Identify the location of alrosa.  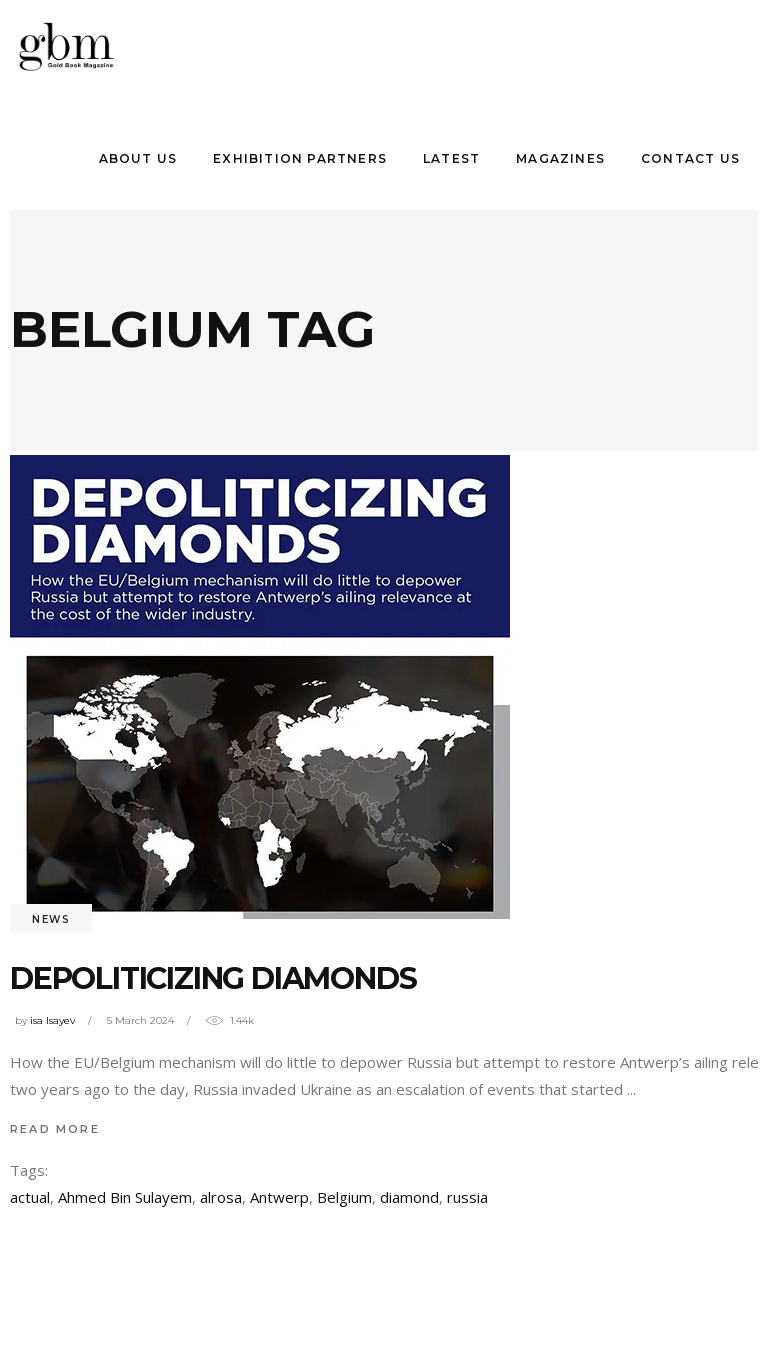
(221, 1197).